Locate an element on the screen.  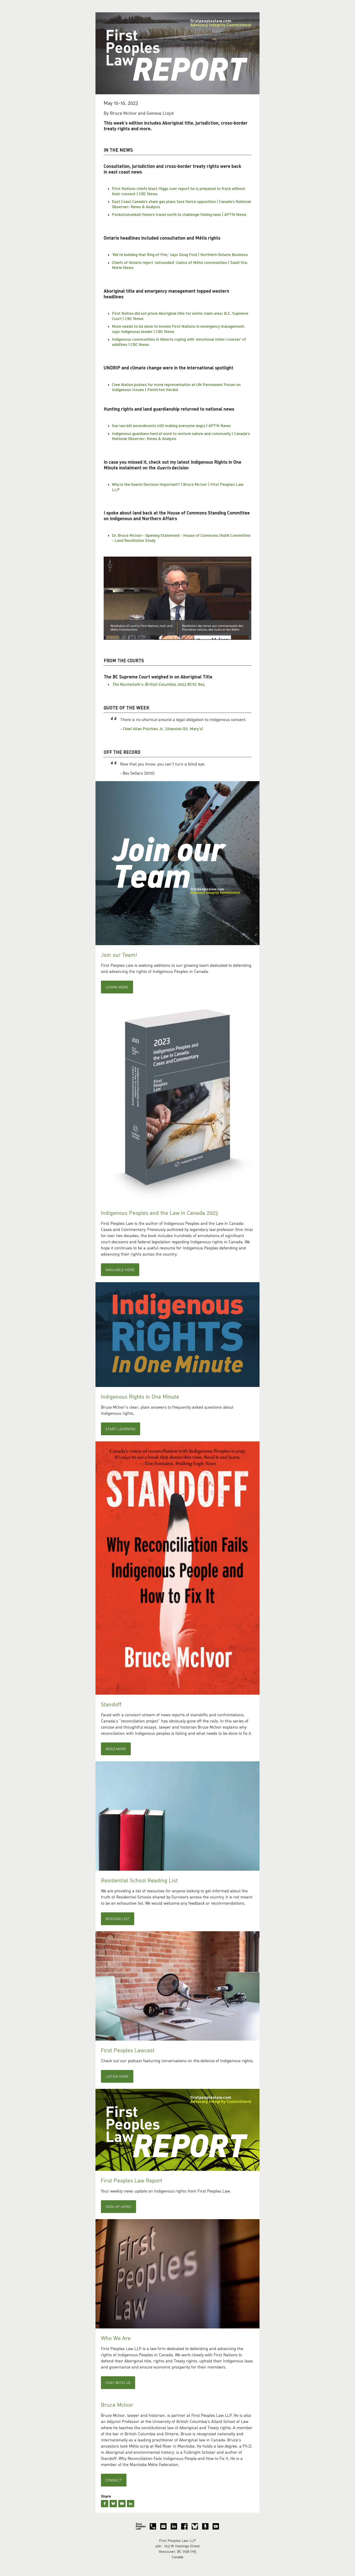
[email] is located at coordinates (163, 2526).